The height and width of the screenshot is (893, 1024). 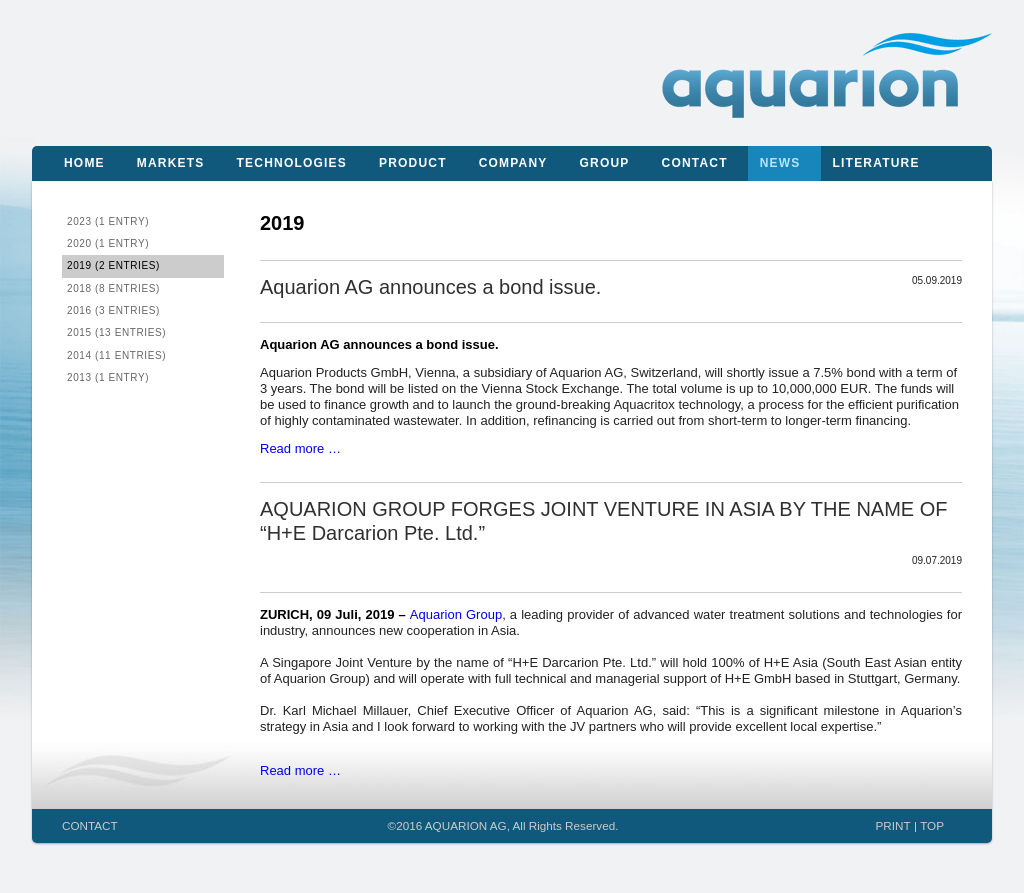 What do you see at coordinates (695, 163) in the screenshot?
I see `Contact` at bounding box center [695, 163].